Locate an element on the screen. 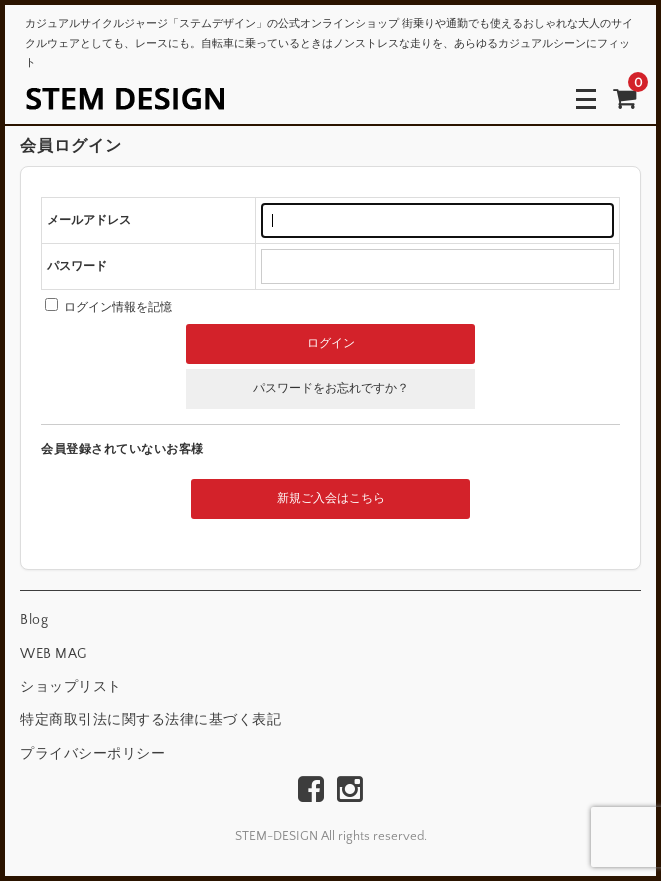 The width and height of the screenshot is (661, 881). WEB MAG is located at coordinates (53, 654).